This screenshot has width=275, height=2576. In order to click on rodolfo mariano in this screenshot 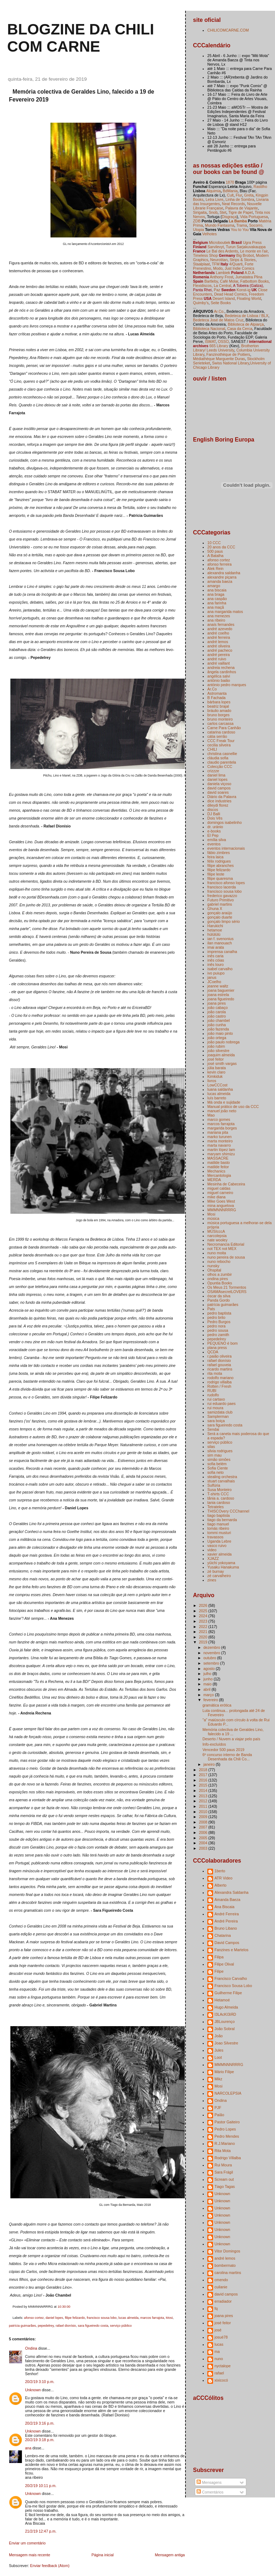, I will do `click(220, 1378)`.